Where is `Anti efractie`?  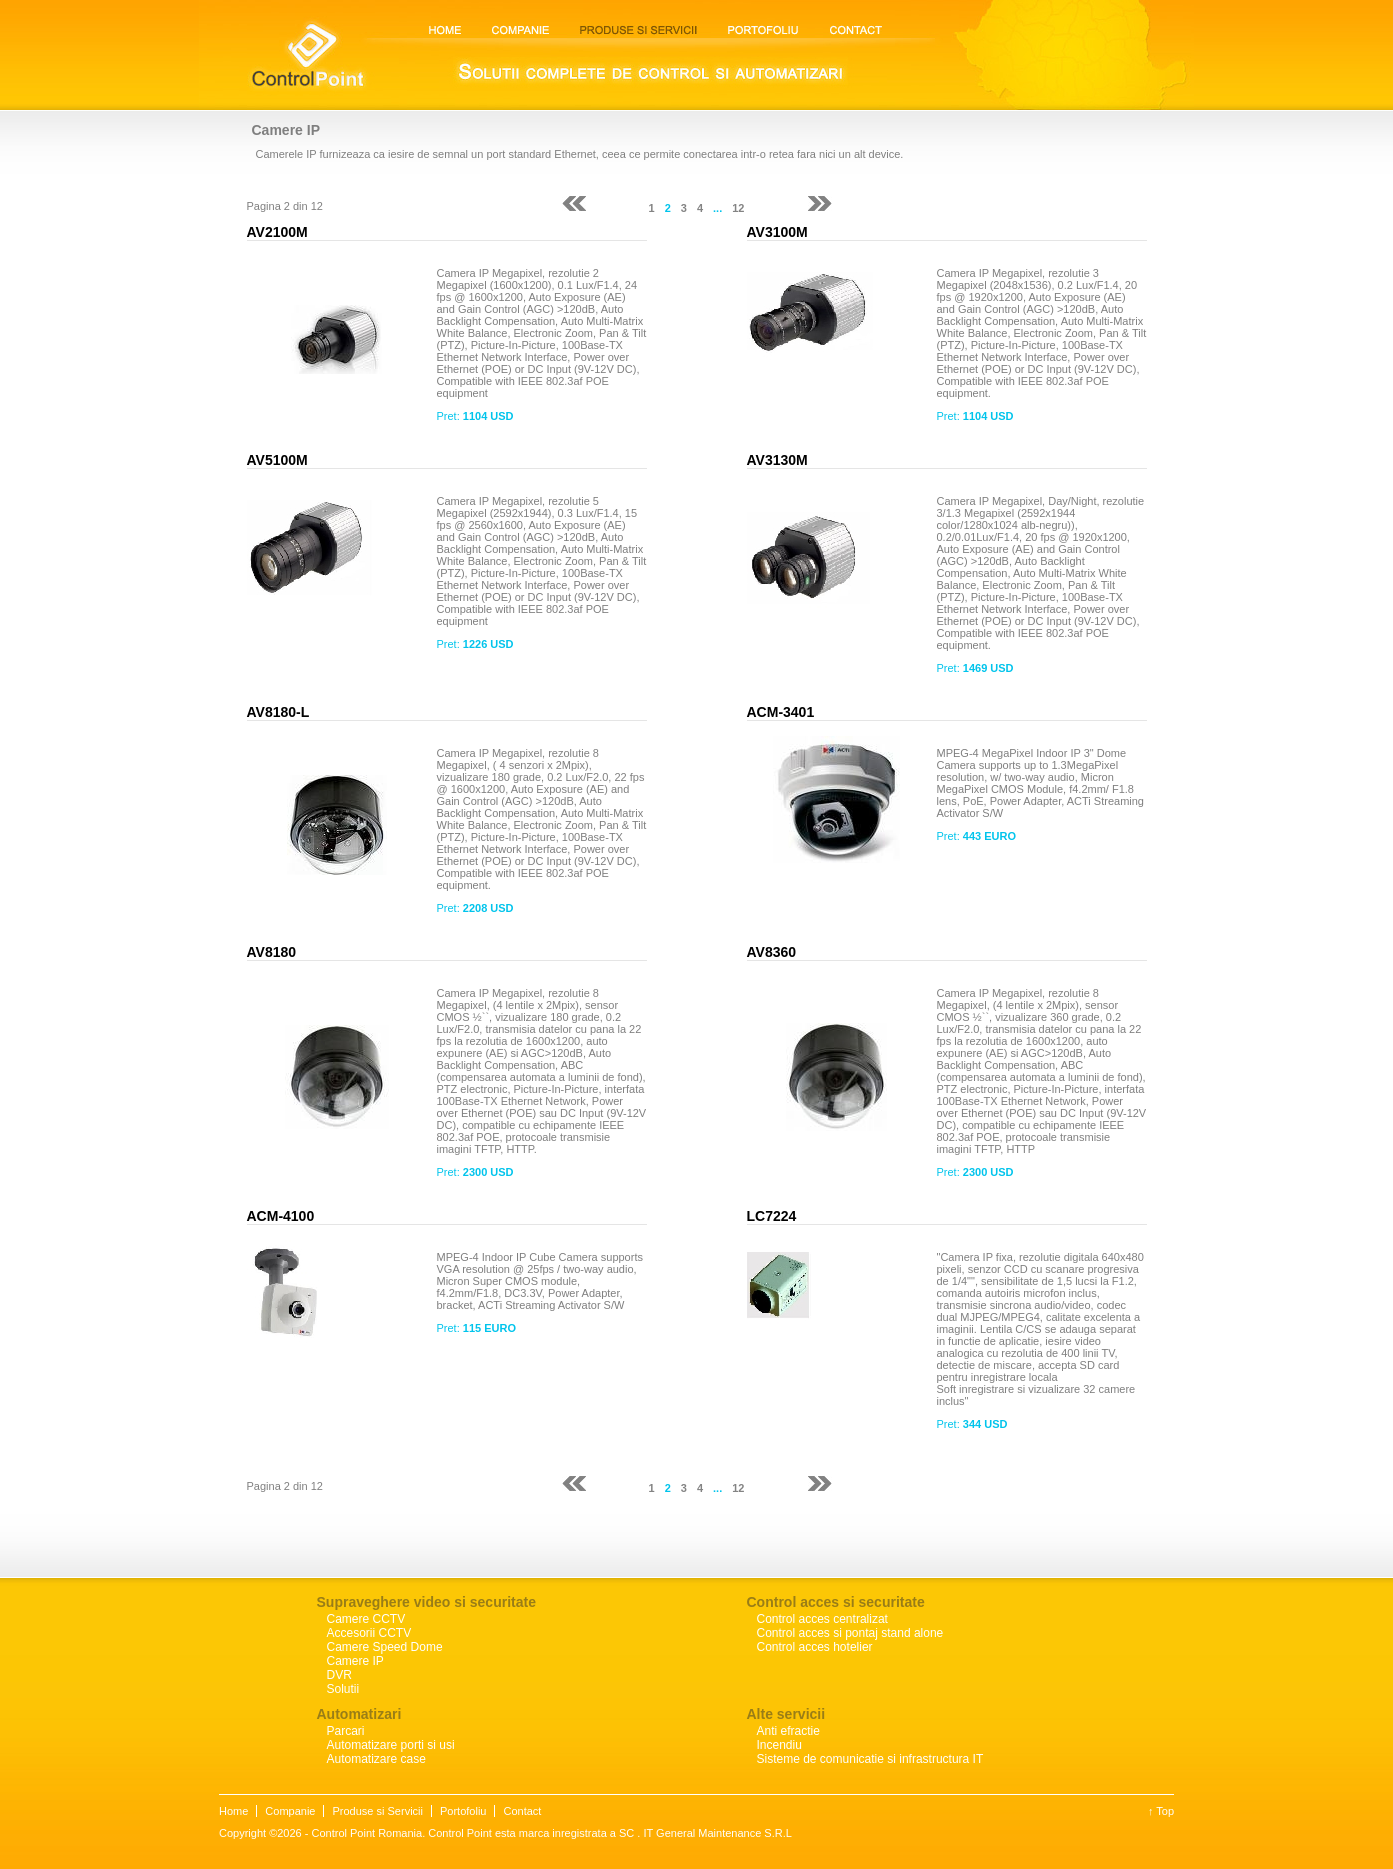 Anti efractie is located at coordinates (788, 1731).